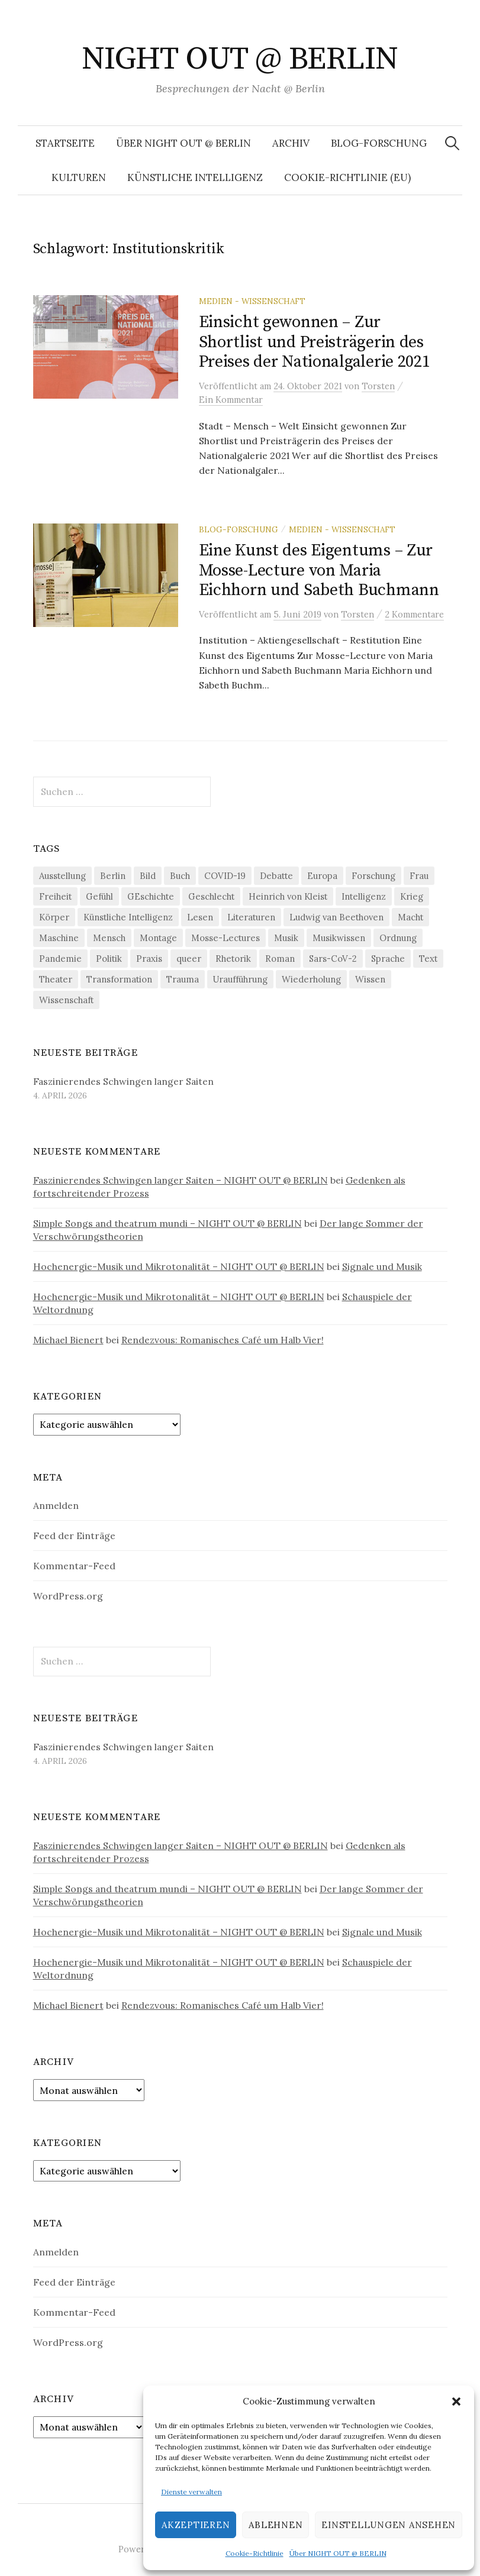 Image resolution: width=480 pixels, height=2576 pixels. Describe the element at coordinates (148, 875) in the screenshot. I see `Bild [Bild (30 Einträge)]` at that location.